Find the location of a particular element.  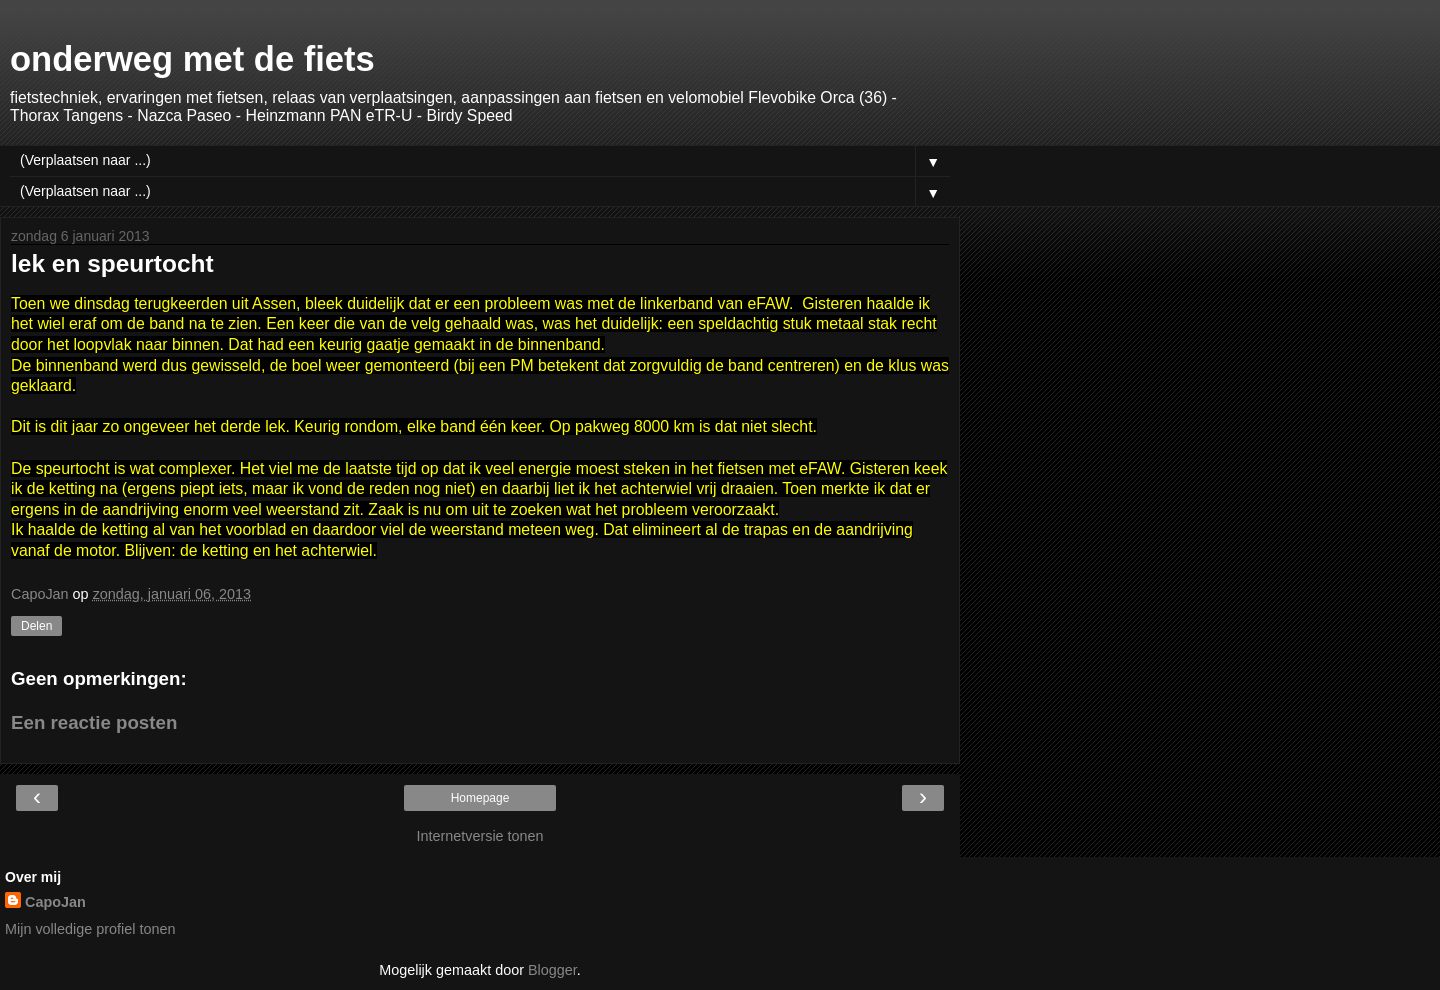

CapoJan is located at coordinates (55, 902).